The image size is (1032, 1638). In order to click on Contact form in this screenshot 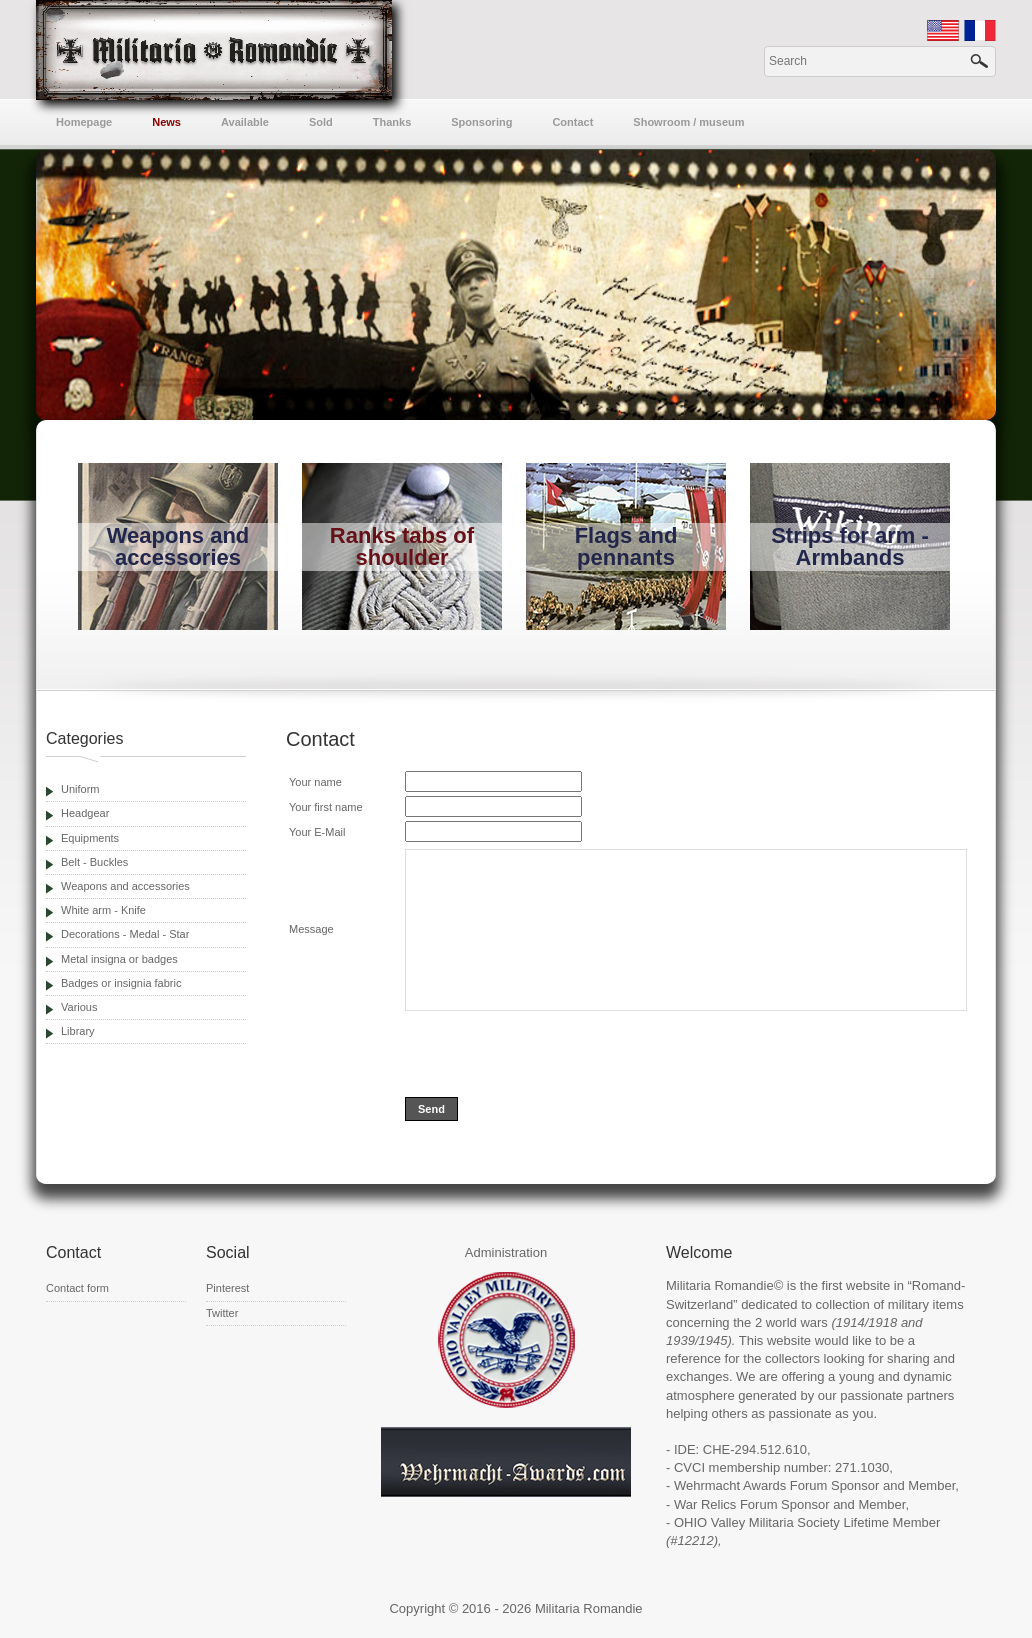, I will do `click(77, 1288)`.